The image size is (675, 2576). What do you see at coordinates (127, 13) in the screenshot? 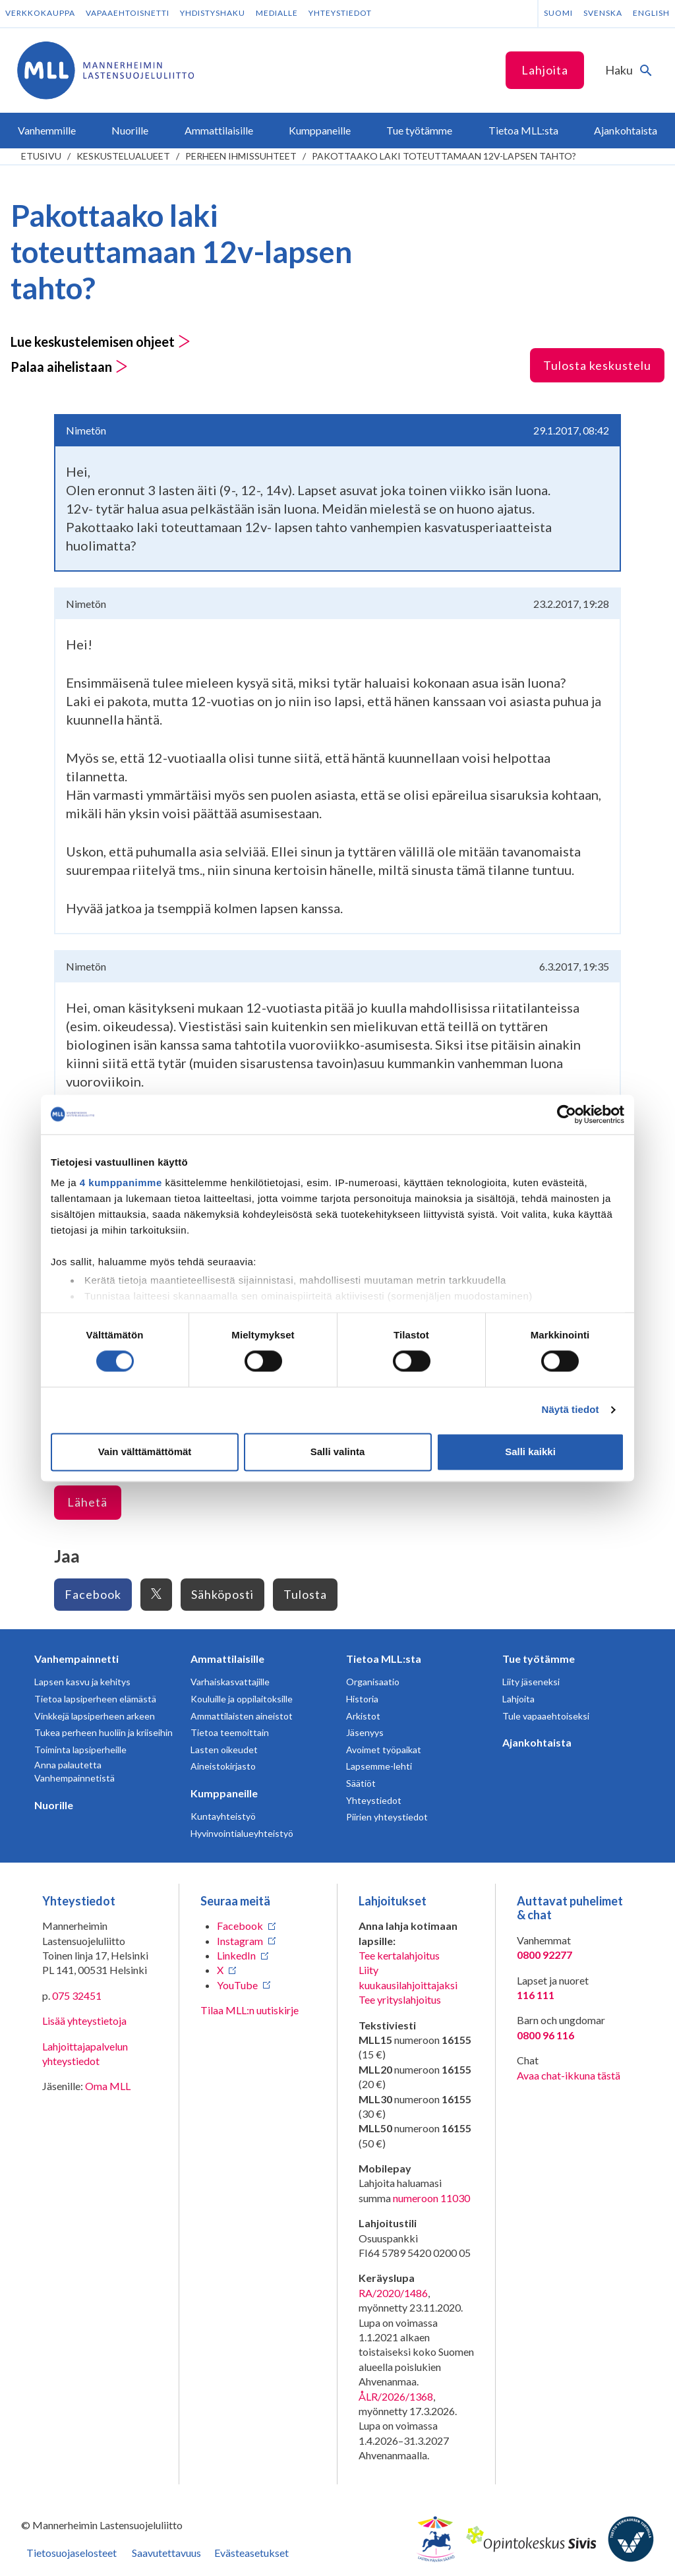
I see `Vapaaehtoisnetti` at bounding box center [127, 13].